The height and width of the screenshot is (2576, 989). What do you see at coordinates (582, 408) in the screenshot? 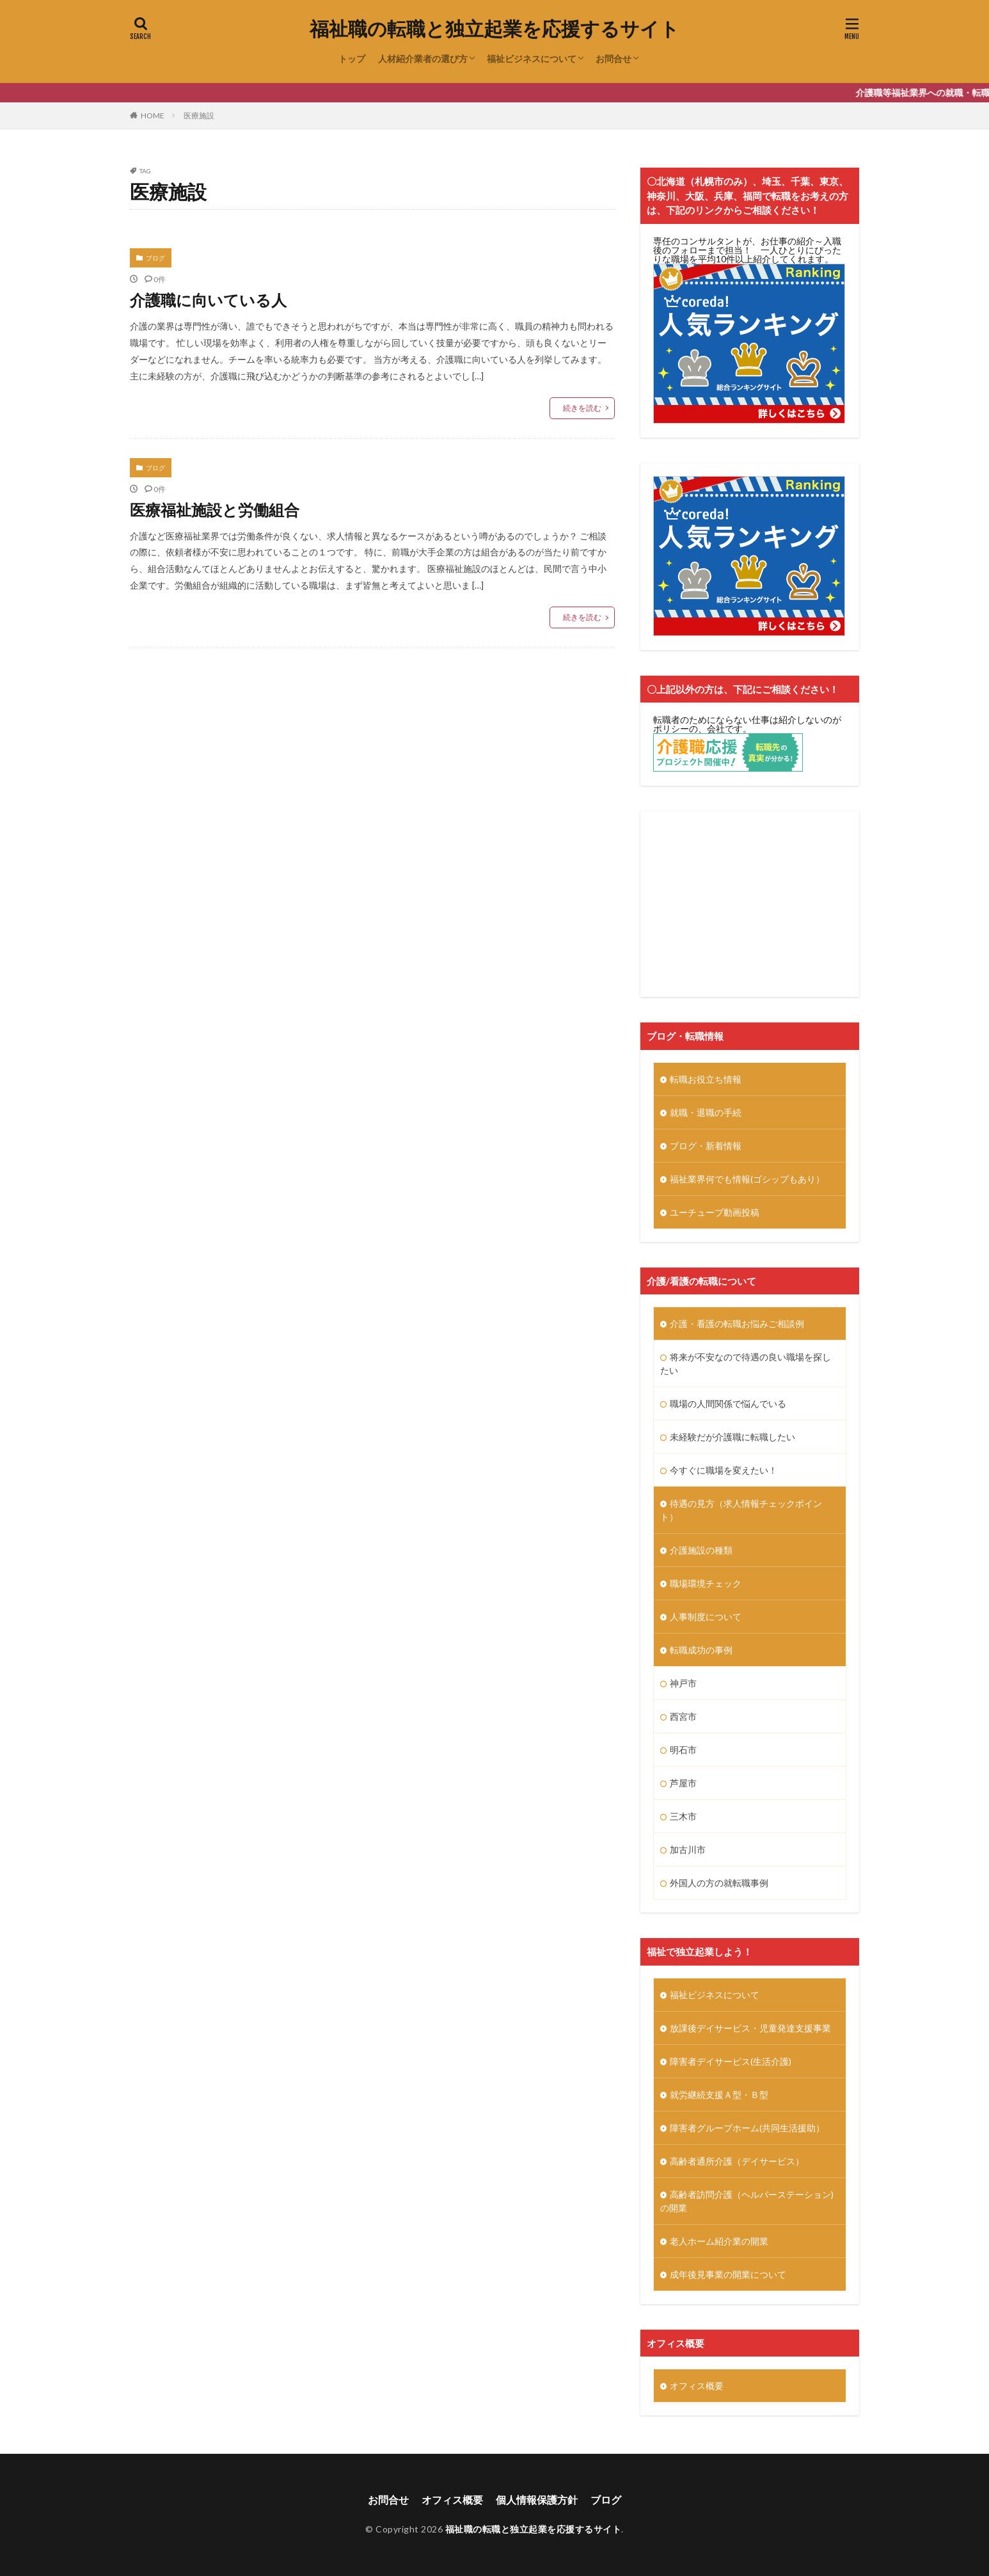
I see `続きを読む` at bounding box center [582, 408].